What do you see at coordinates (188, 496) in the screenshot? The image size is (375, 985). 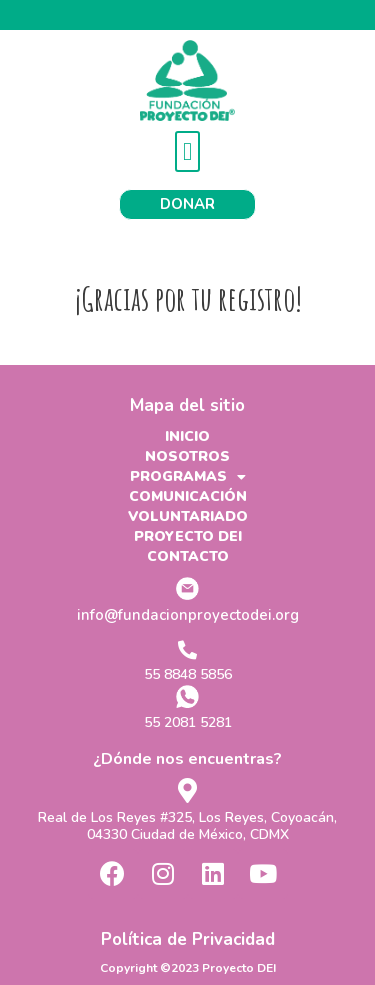 I see `COMUNICACIÓN` at bounding box center [188, 496].